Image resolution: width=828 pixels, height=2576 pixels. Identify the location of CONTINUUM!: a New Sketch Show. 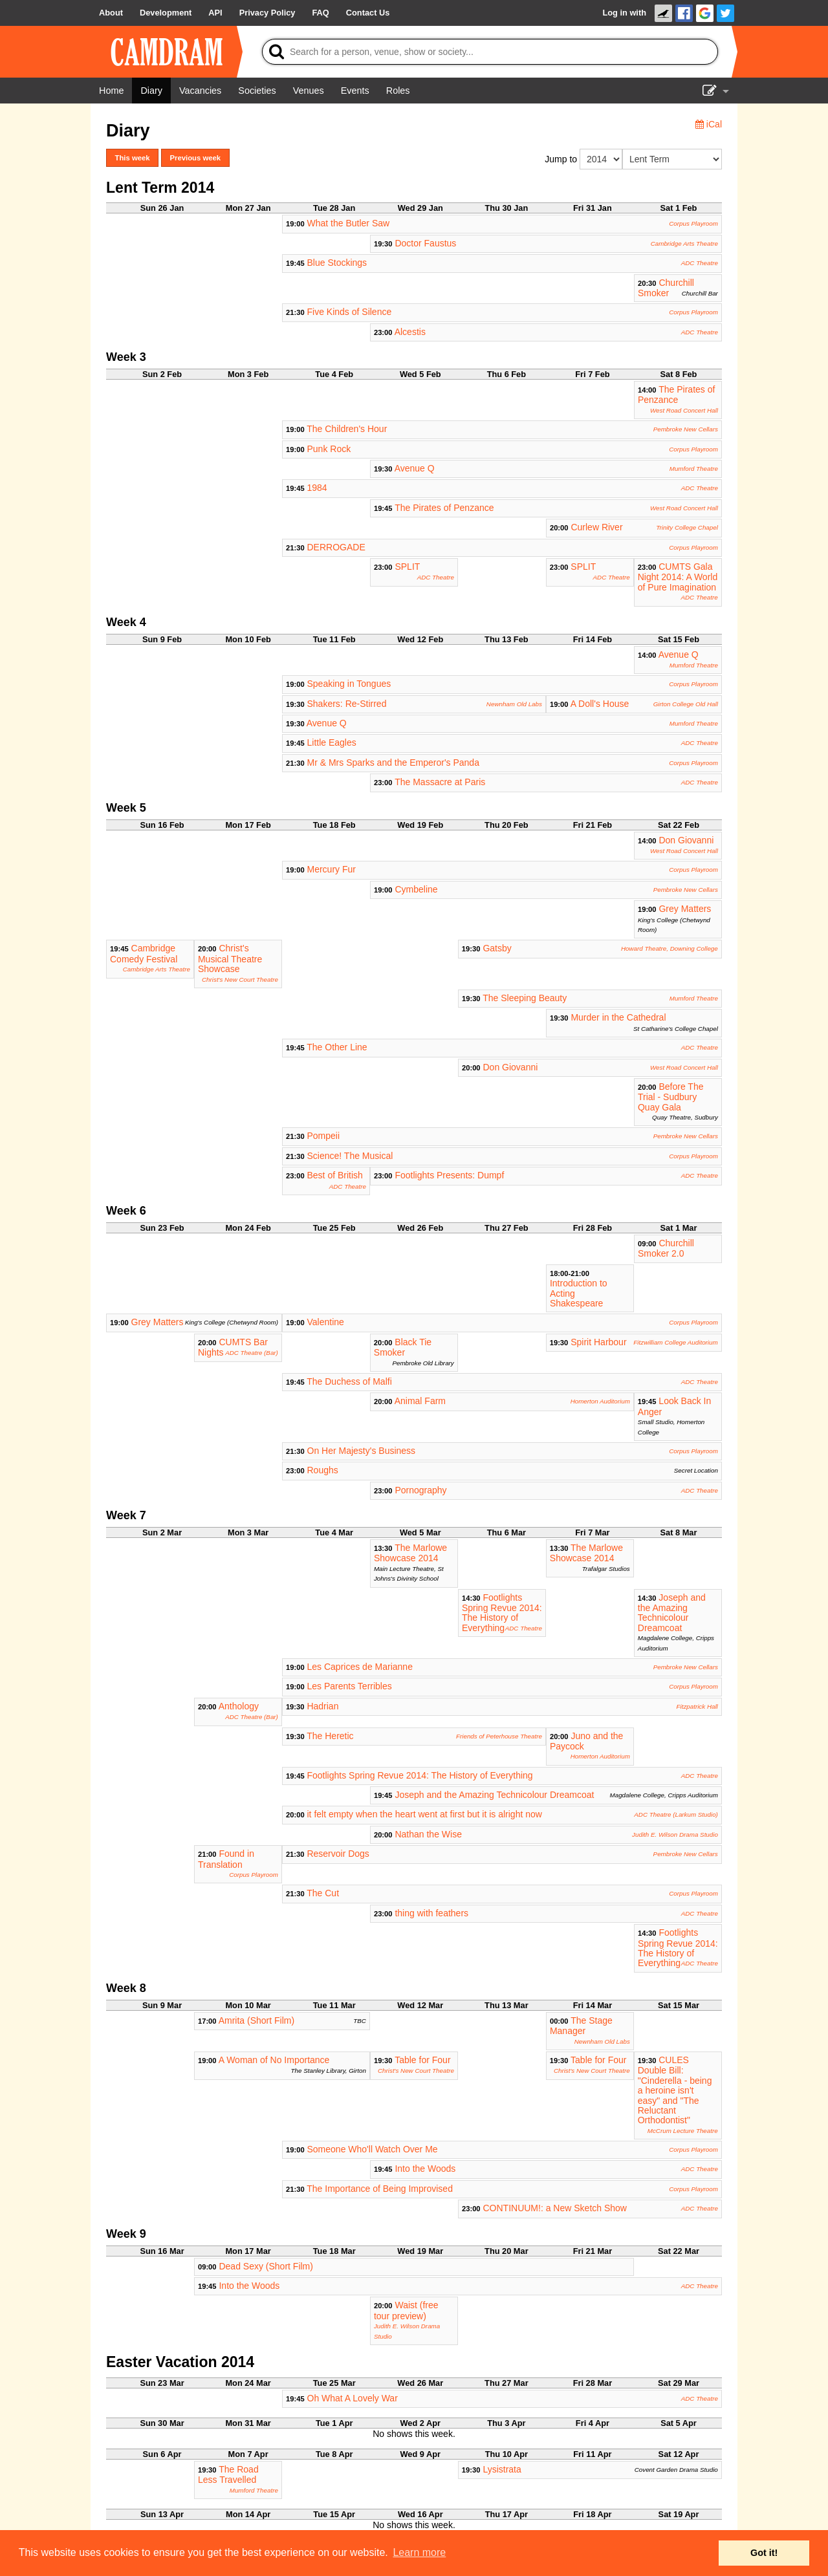
(555, 2208).